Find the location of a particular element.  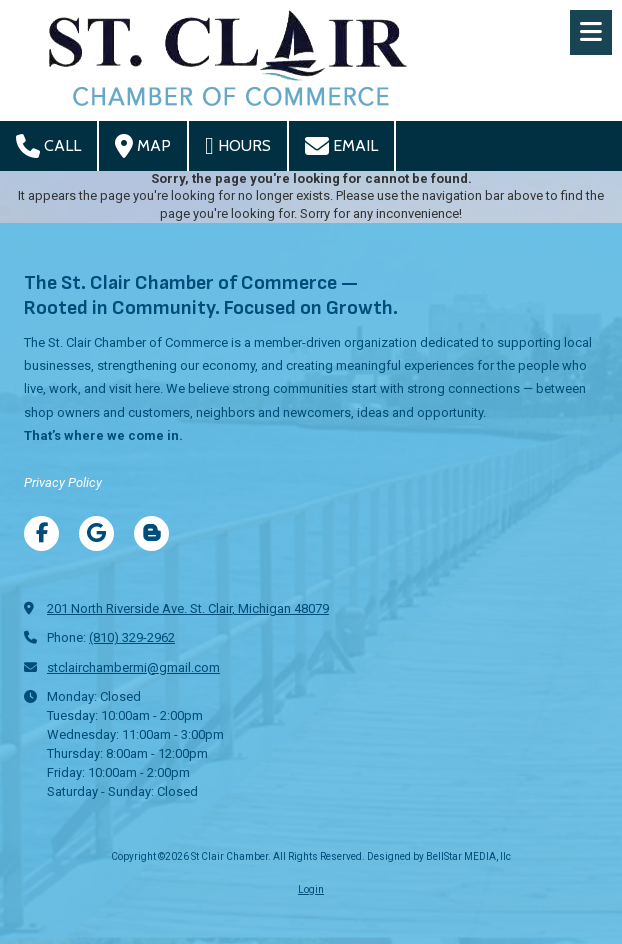

[Visit St Clair Chamber on Facebook Page (opens in new window)] is located at coordinates (41, 533).